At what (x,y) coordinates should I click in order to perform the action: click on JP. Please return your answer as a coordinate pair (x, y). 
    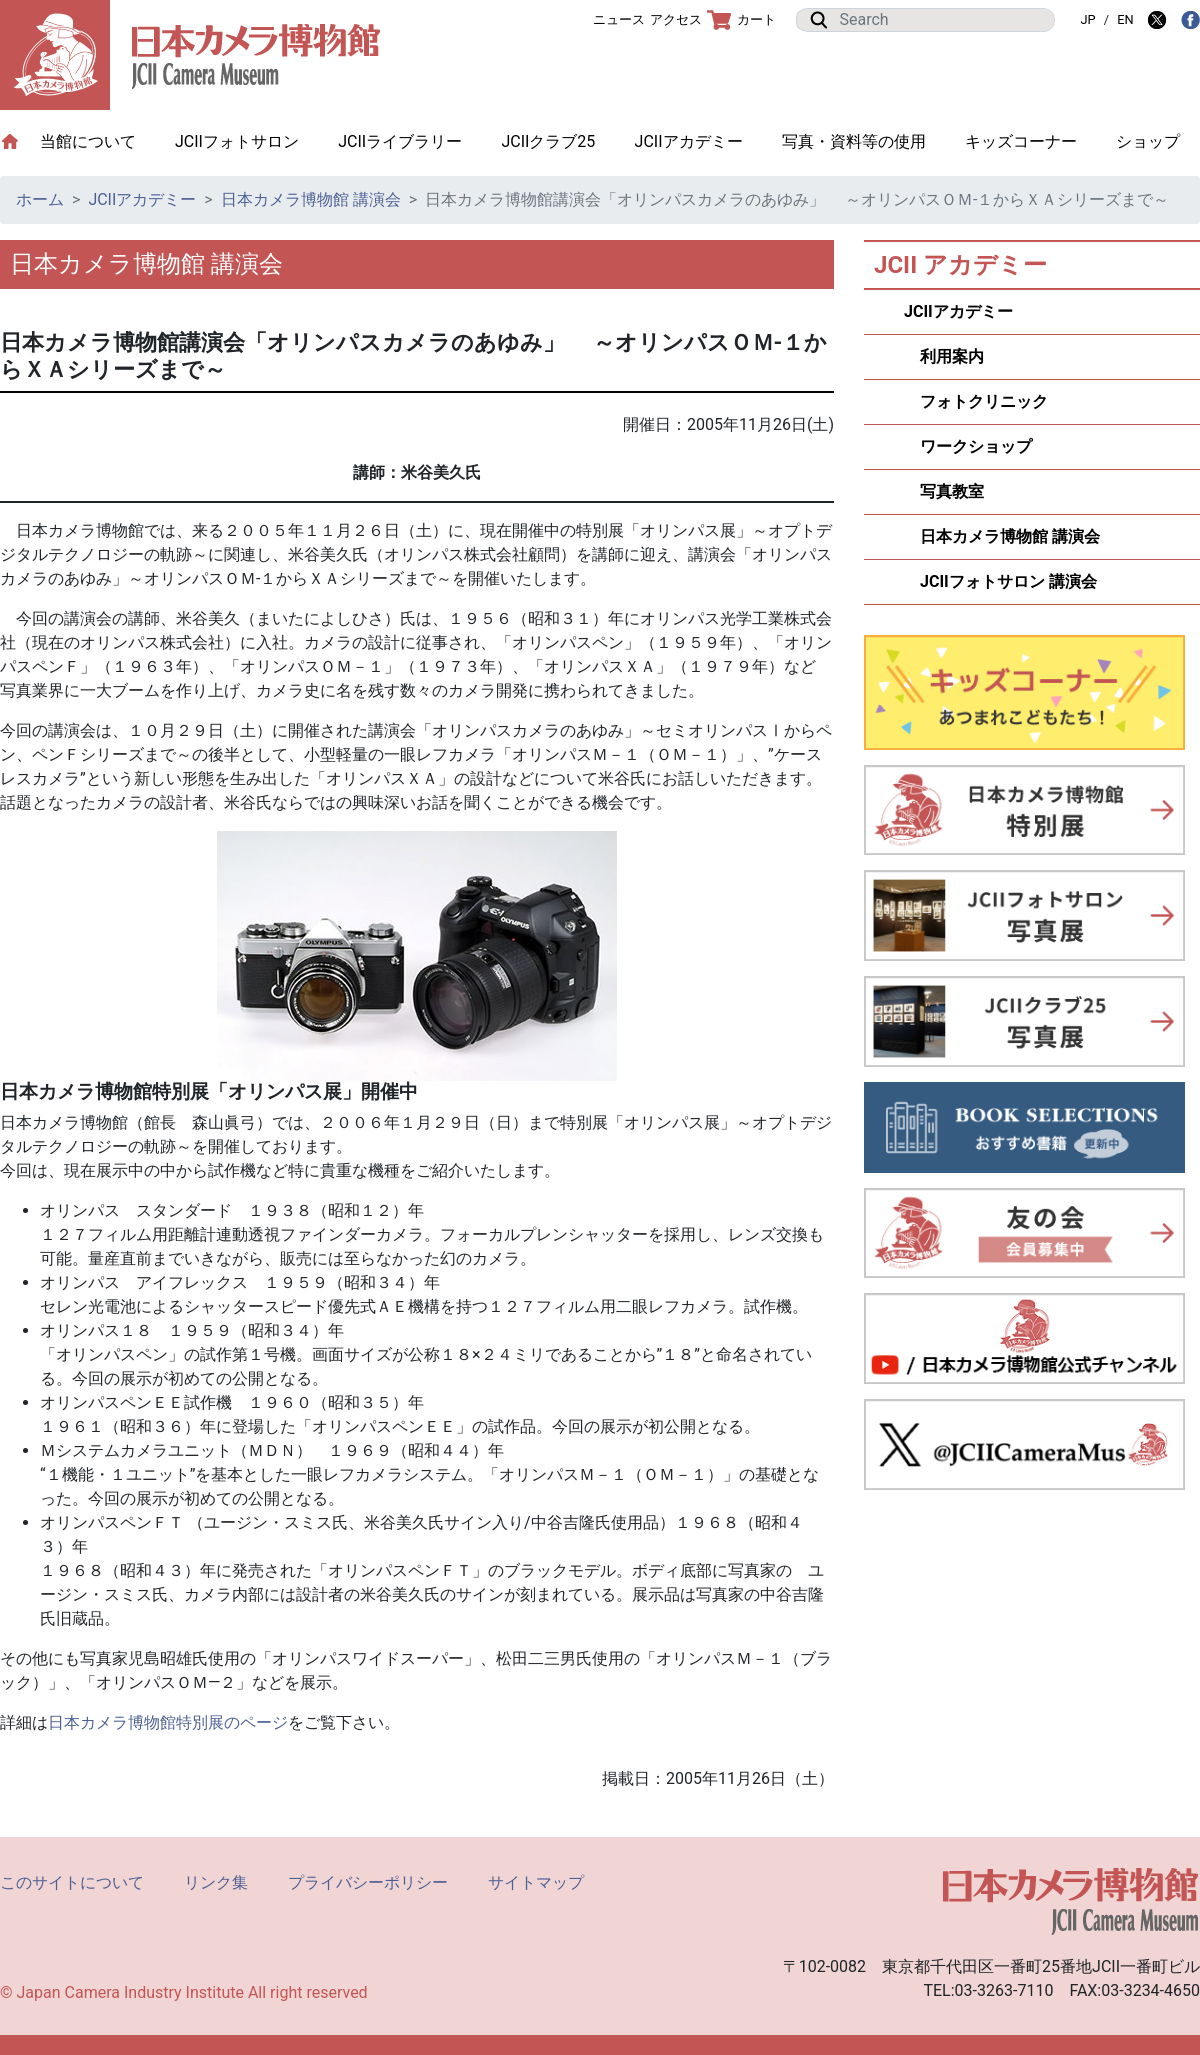
    Looking at the image, I should click on (1087, 19).